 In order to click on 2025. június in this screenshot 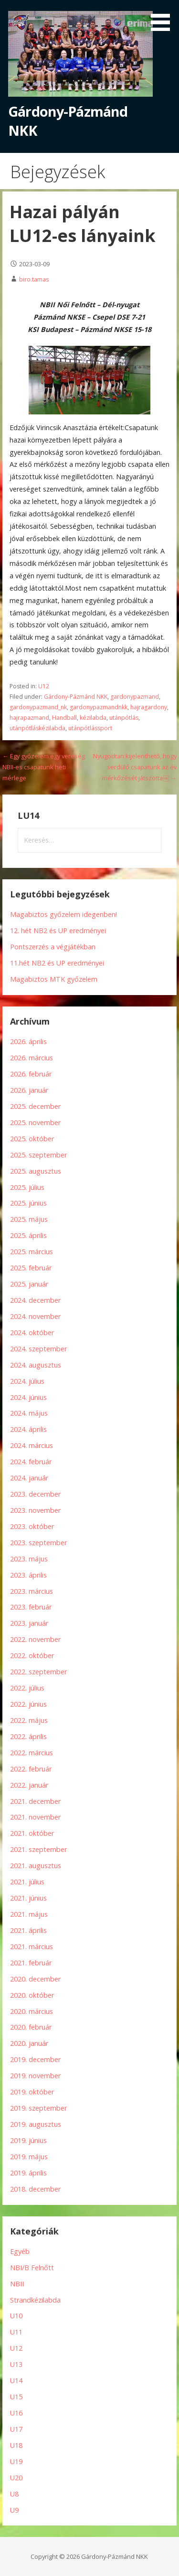, I will do `click(28, 1203)`.